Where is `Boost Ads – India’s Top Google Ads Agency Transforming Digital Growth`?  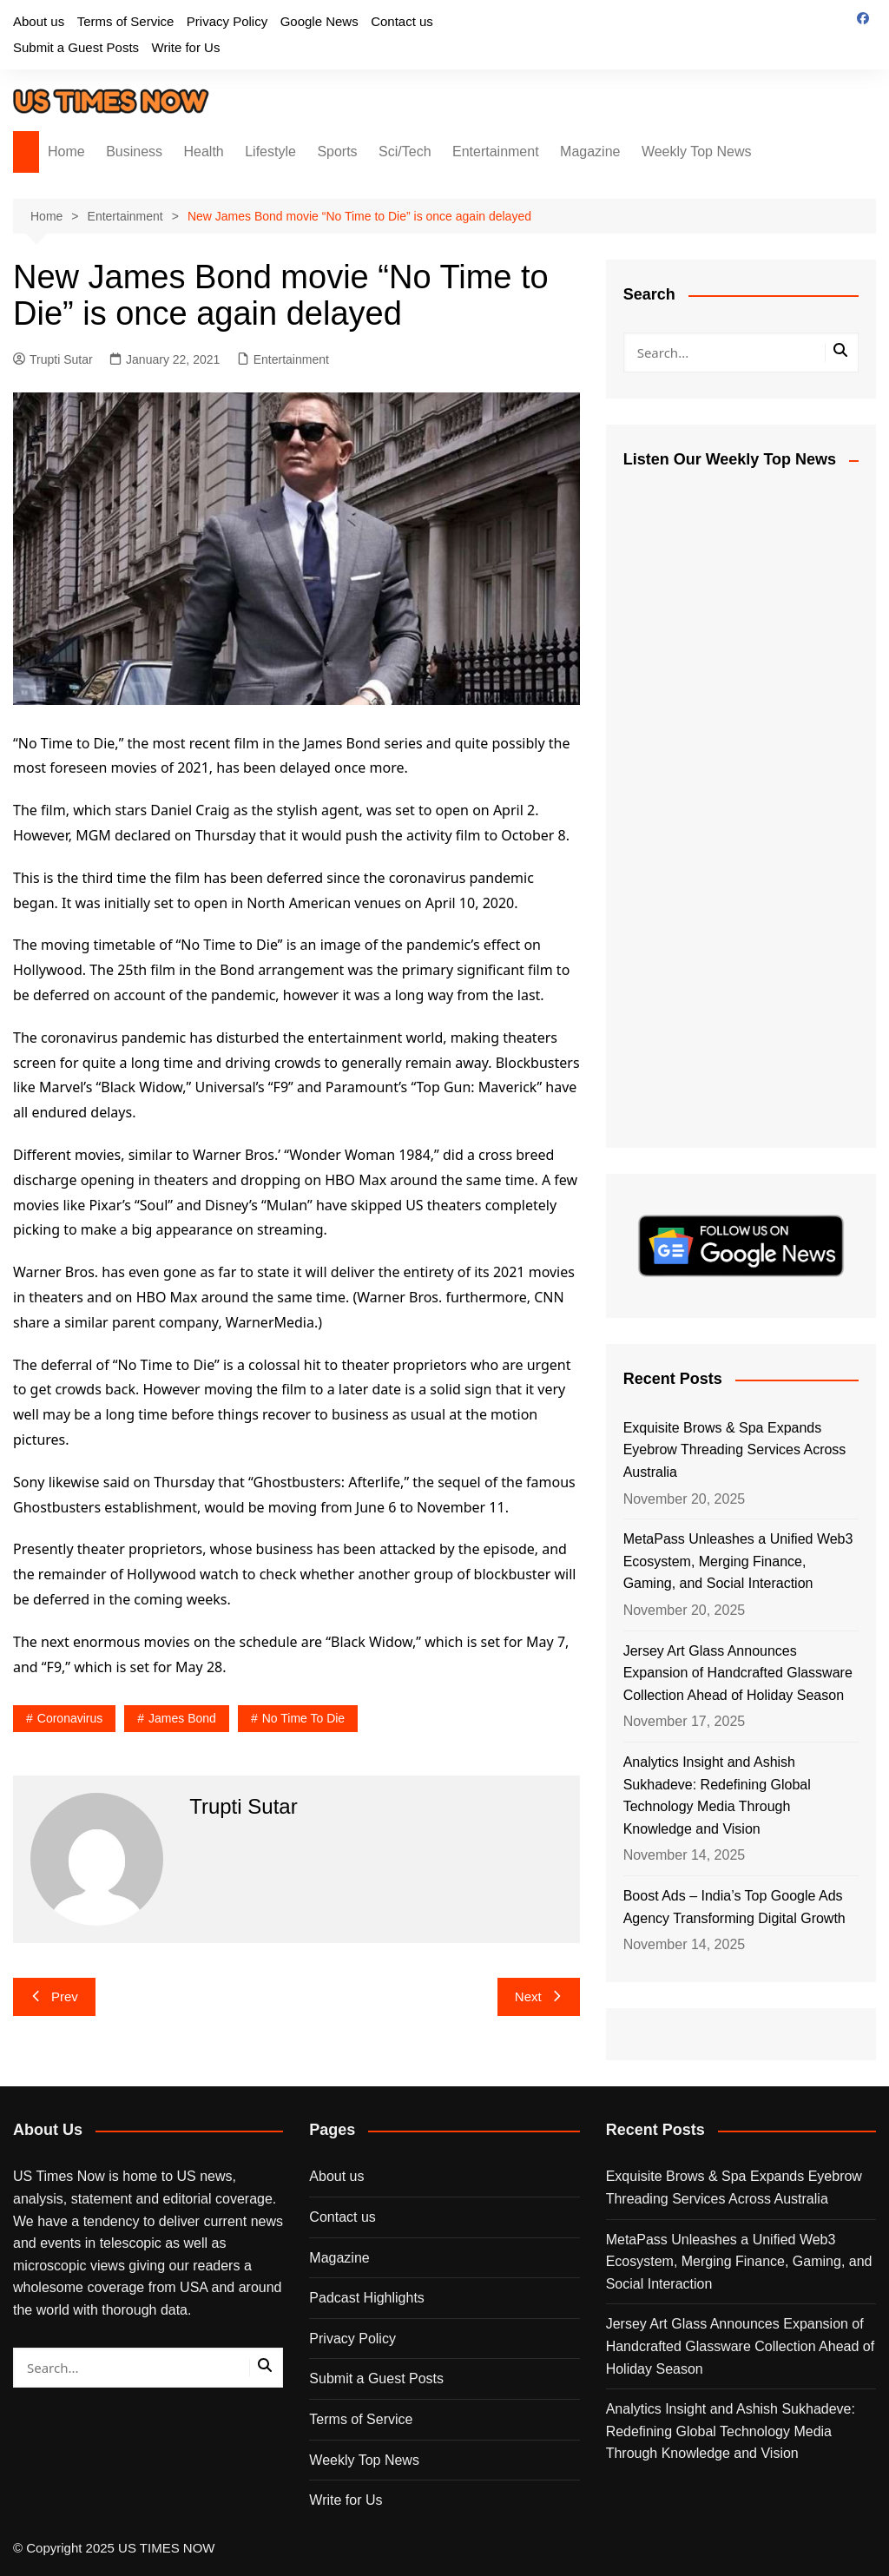
Boost Ads – India’s Top Google Ads Agency Transforming Digital Growth is located at coordinates (734, 1907).